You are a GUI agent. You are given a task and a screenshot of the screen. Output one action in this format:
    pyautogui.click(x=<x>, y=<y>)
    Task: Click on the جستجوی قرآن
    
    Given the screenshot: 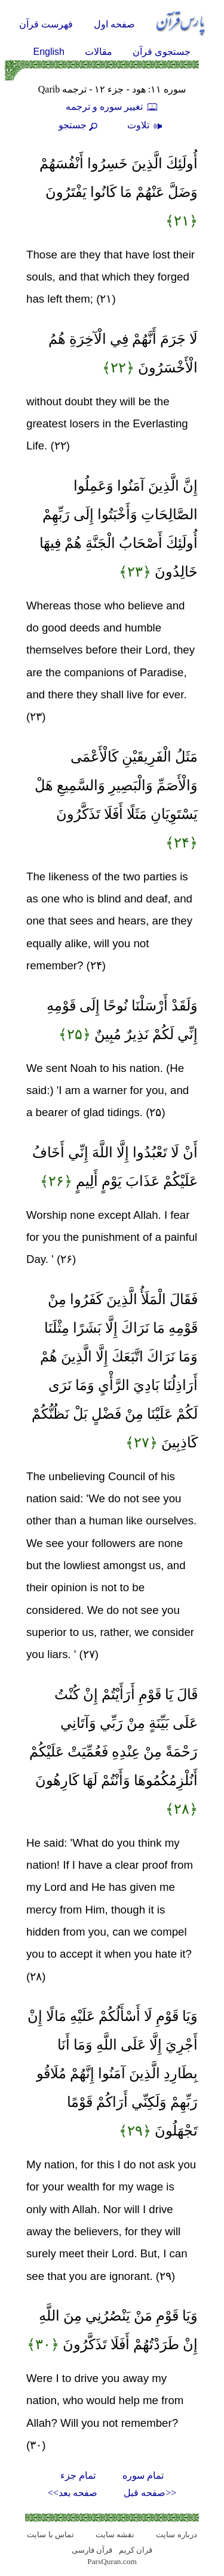 What is the action you would take?
    pyautogui.click(x=162, y=52)
    